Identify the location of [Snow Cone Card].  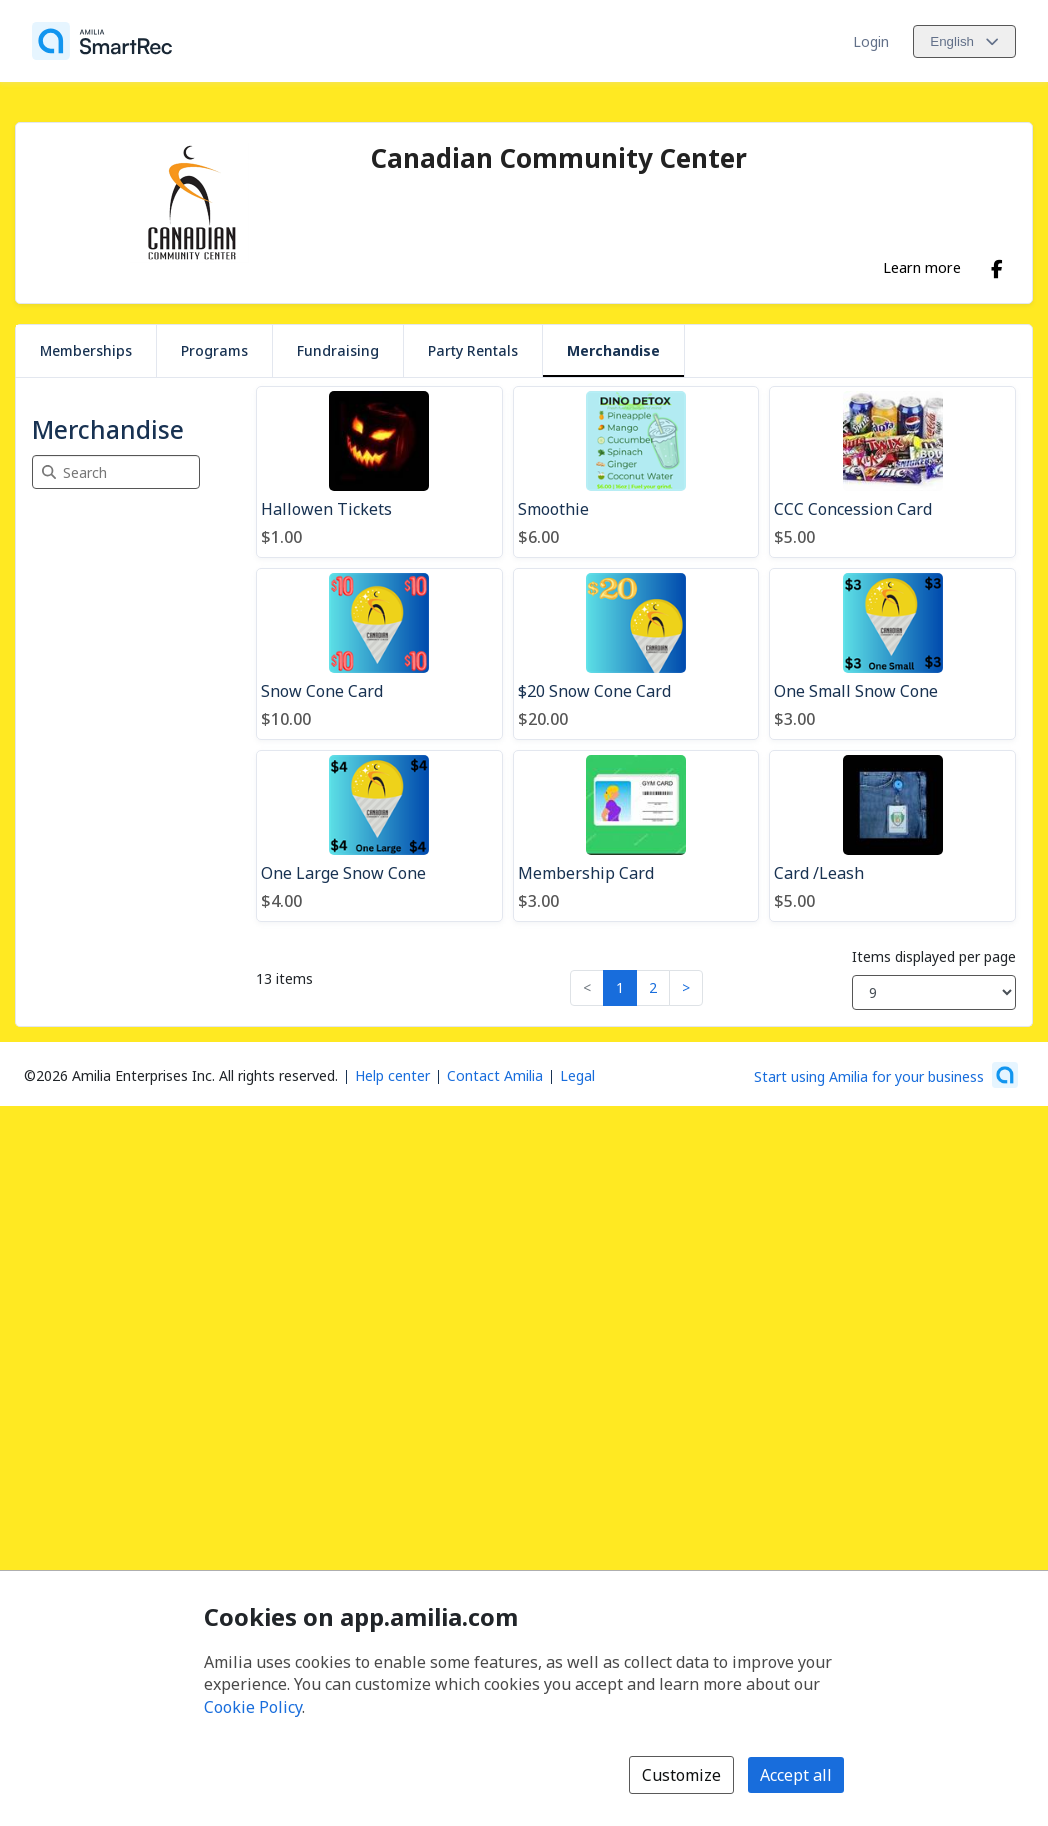
(379, 654).